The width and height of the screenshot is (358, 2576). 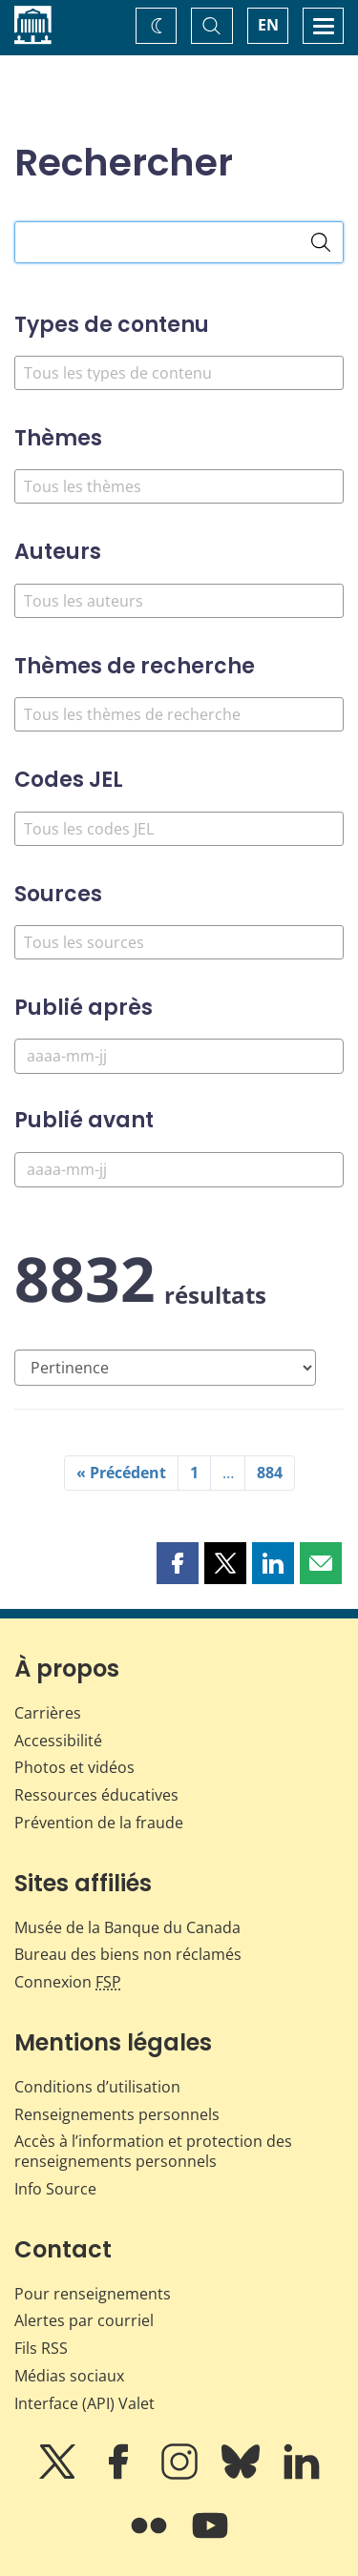 What do you see at coordinates (67, 1981) in the screenshot?
I see `Connexion` at bounding box center [67, 1981].